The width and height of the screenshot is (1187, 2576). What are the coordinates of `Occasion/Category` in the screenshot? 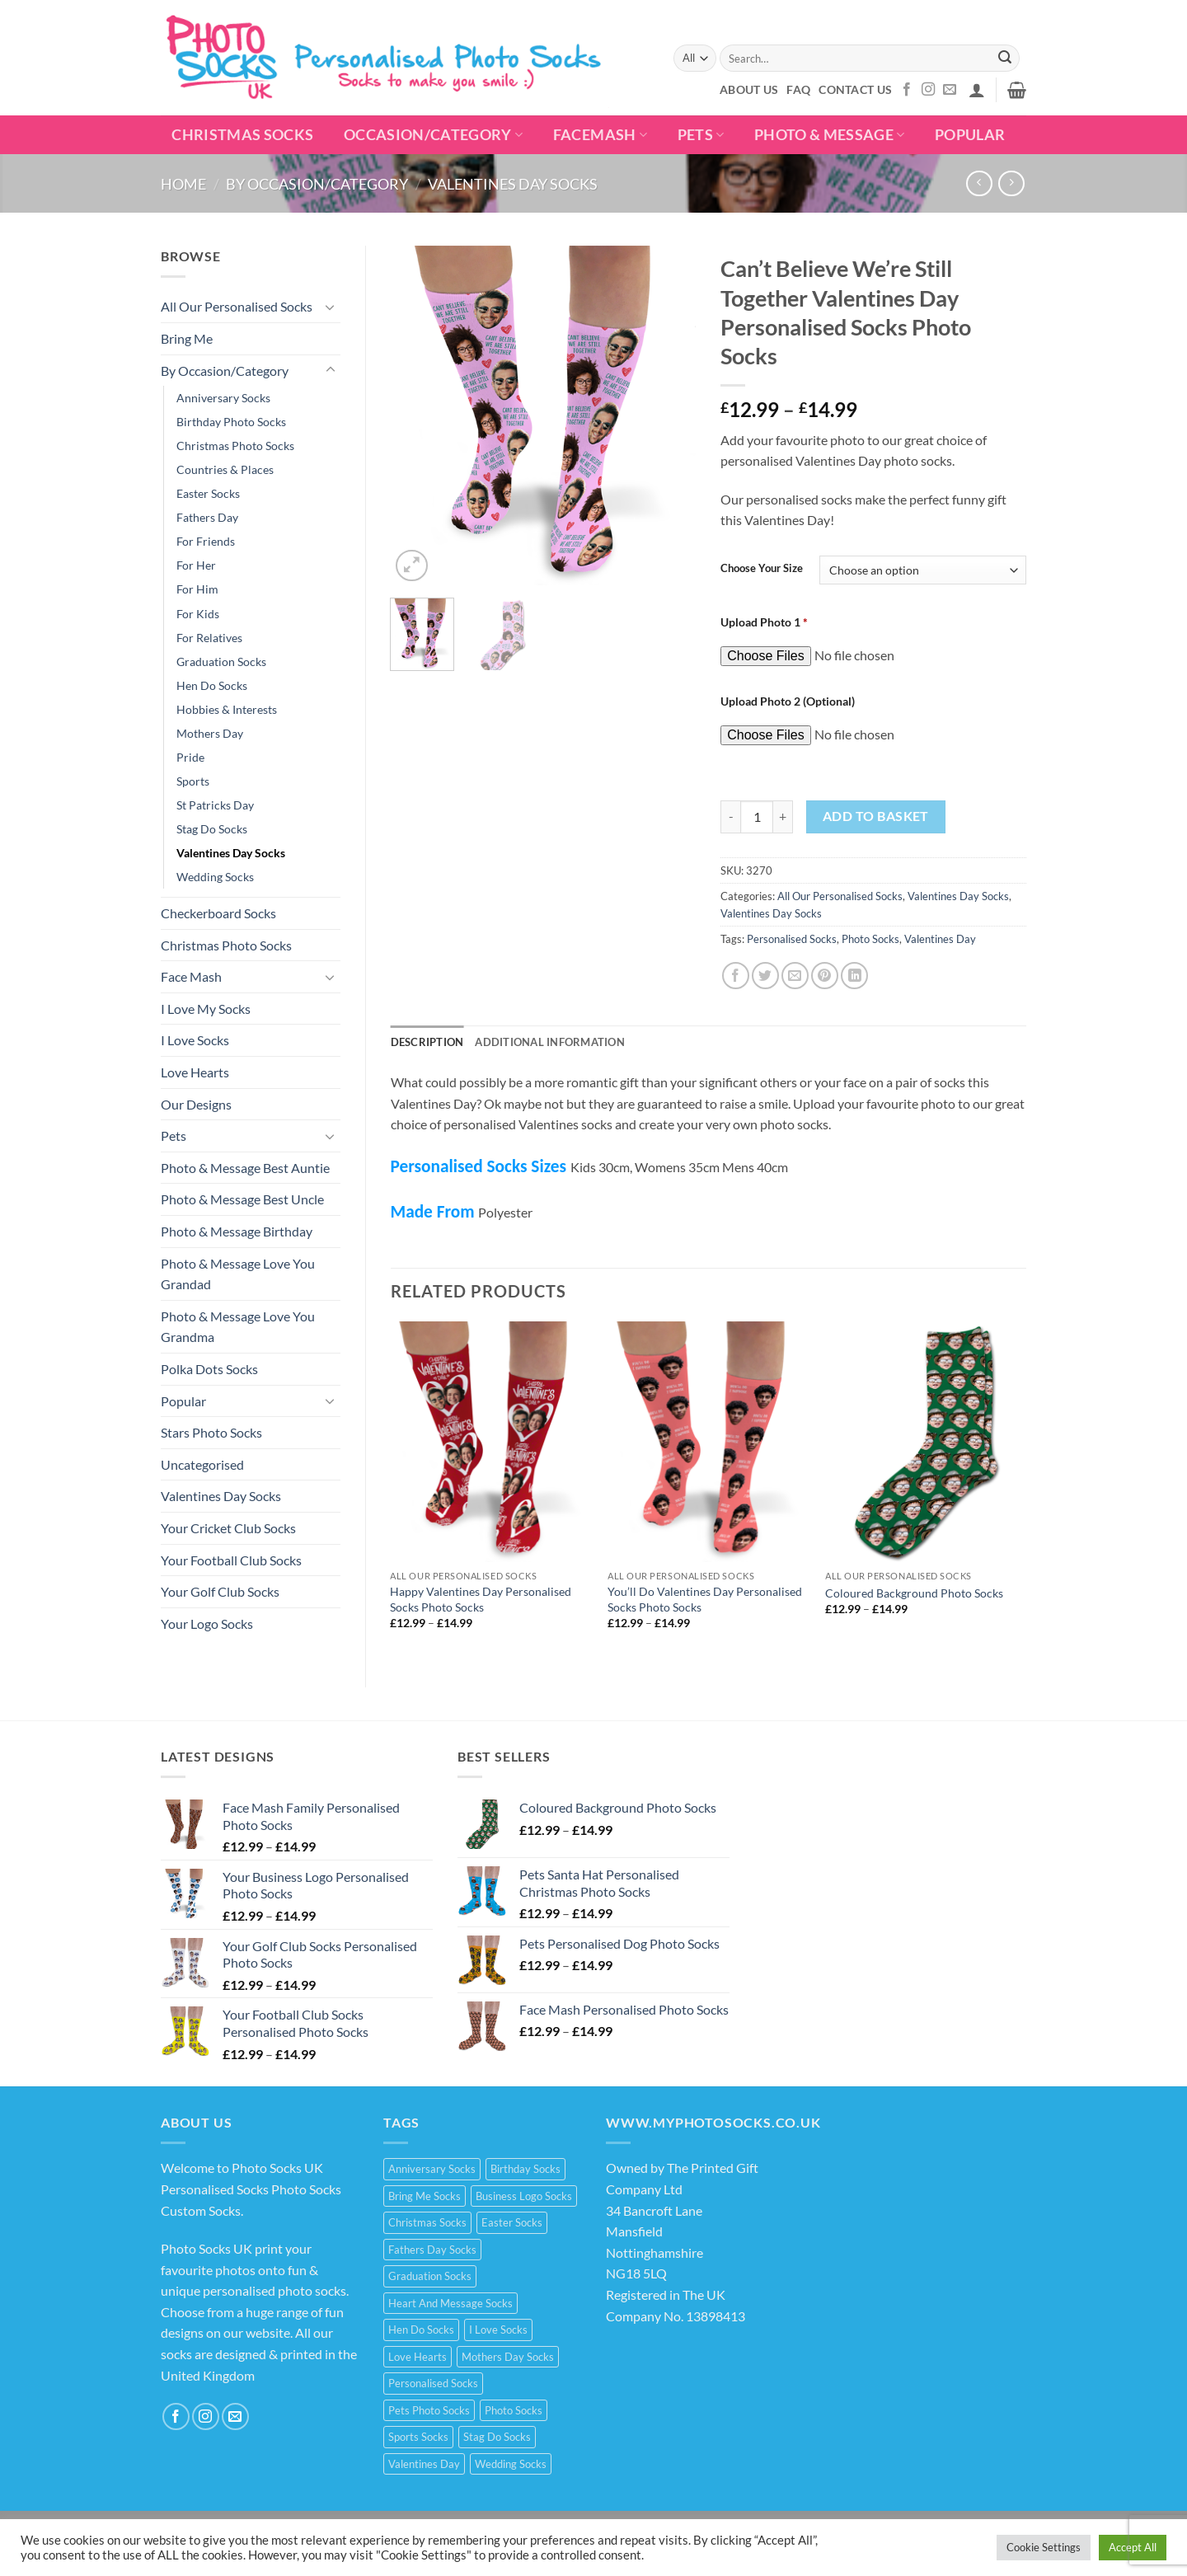 It's located at (433, 134).